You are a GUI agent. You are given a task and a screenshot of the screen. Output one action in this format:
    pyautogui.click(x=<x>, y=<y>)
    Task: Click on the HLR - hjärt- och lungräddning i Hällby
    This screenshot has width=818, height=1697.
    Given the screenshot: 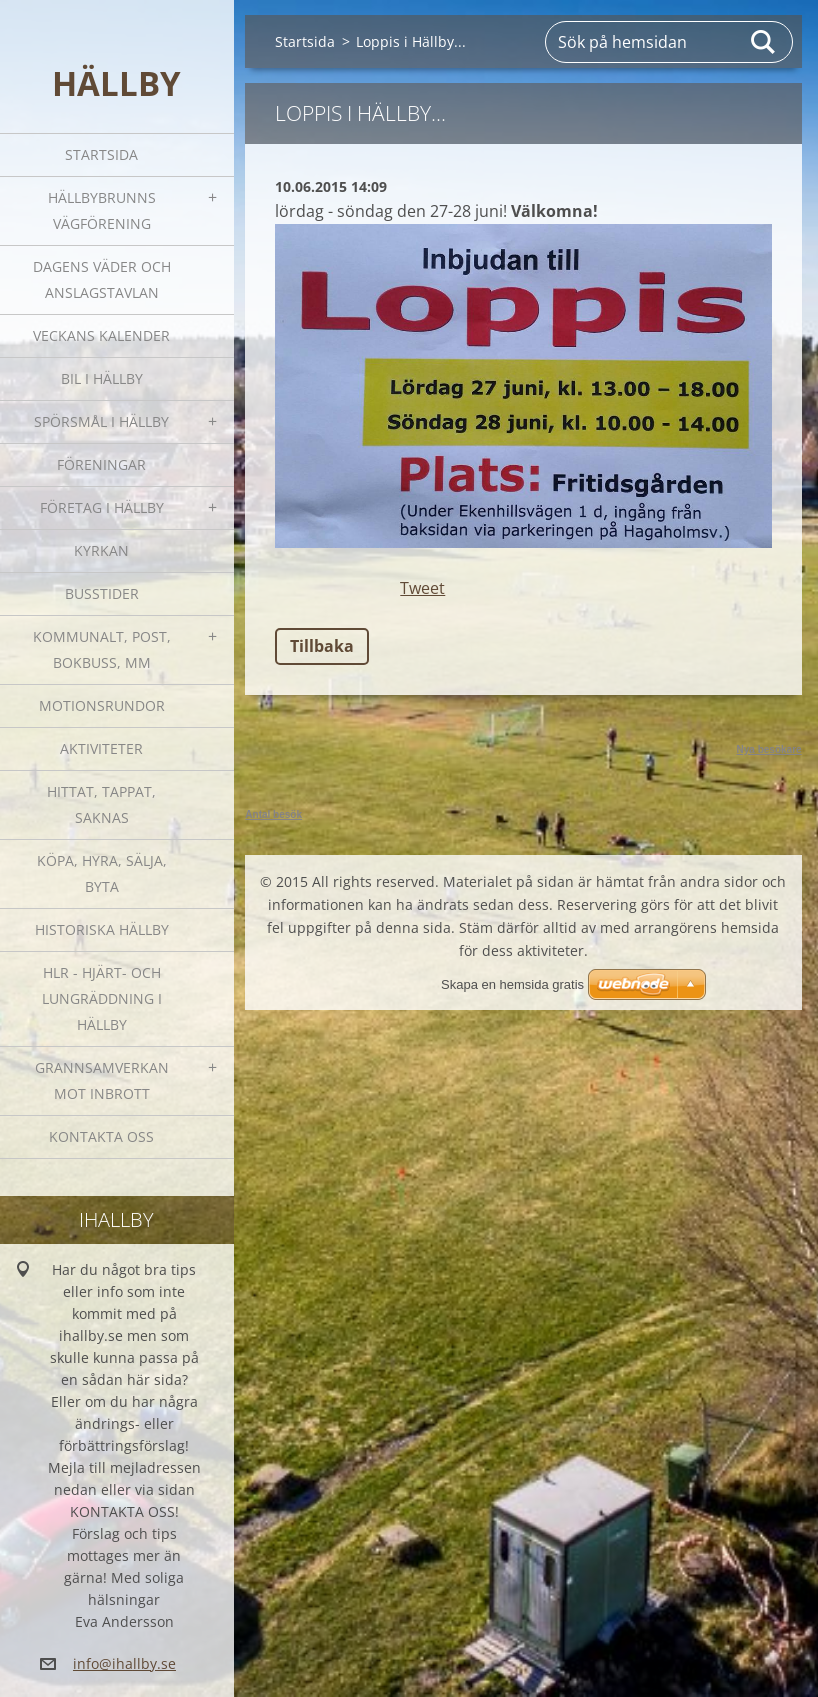 What is the action you would take?
    pyautogui.click(x=102, y=998)
    